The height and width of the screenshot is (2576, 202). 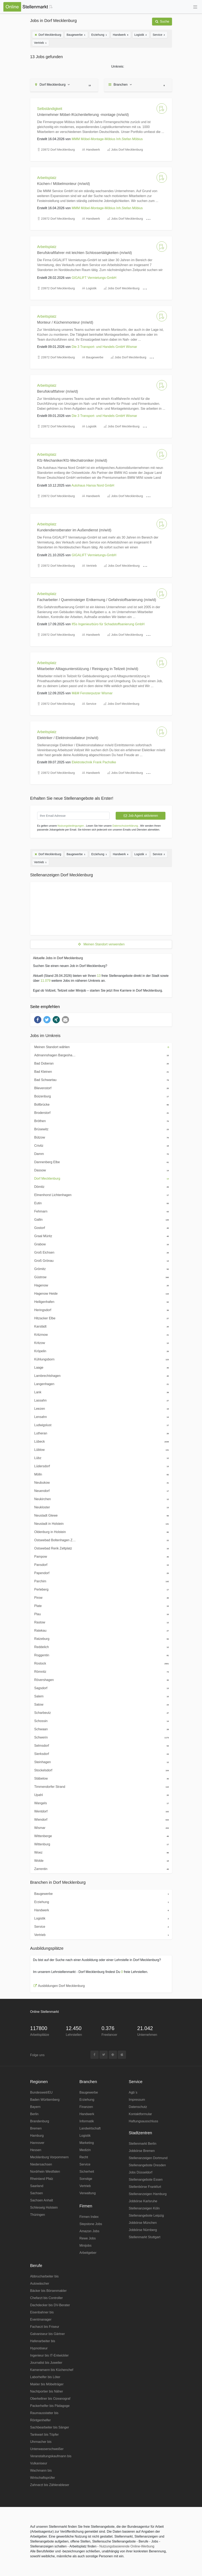 I want to click on Handwerk, so click(x=121, y=34).